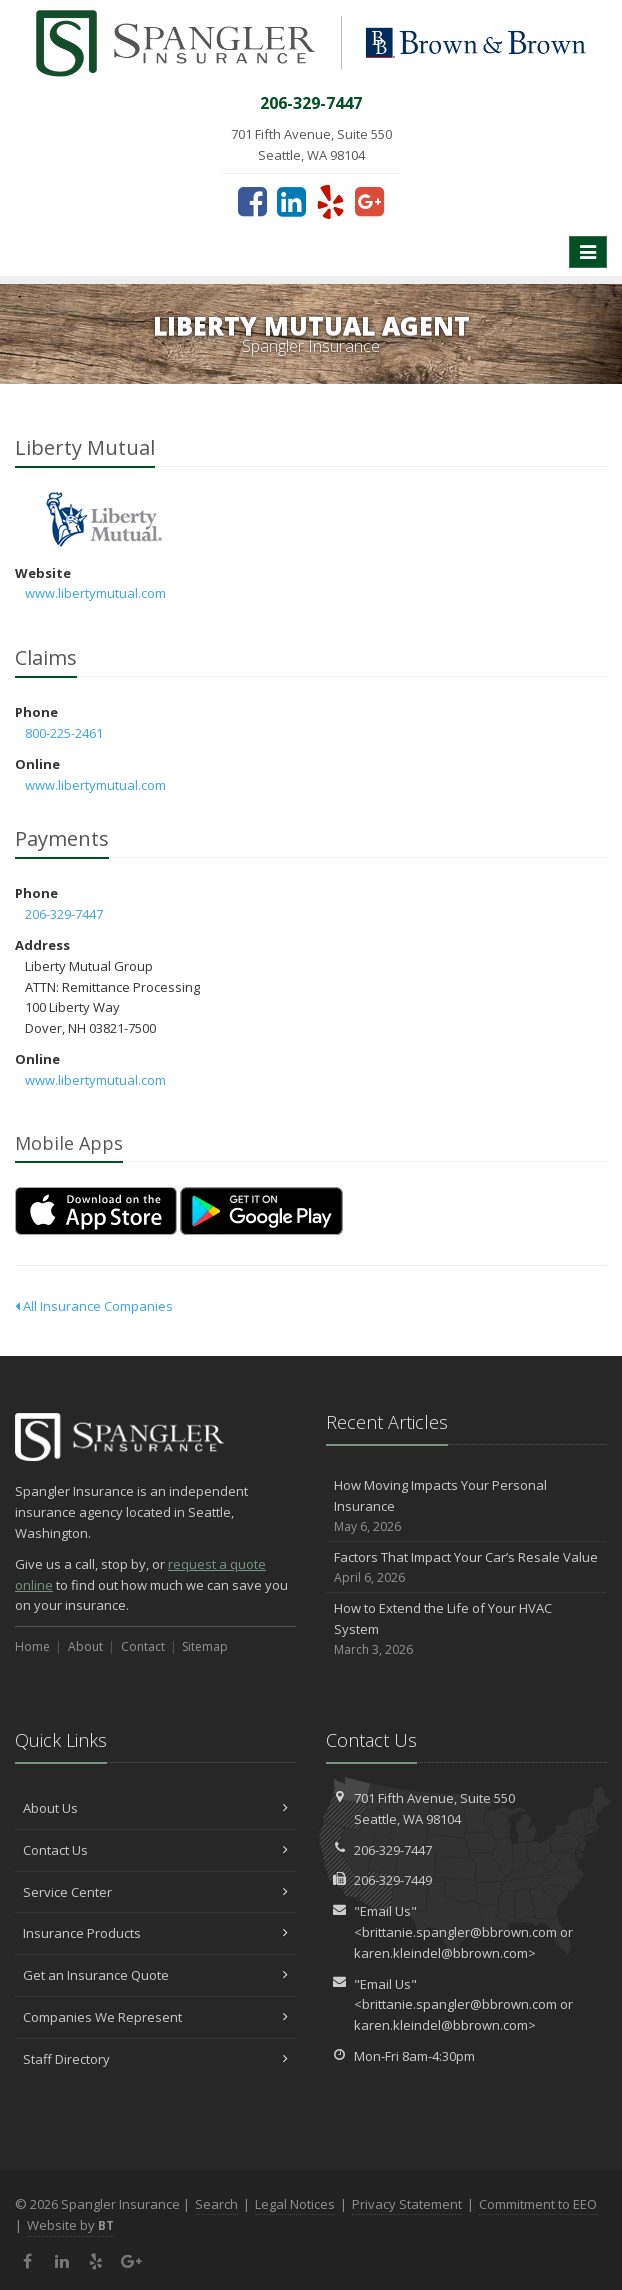  I want to click on Staff Directory, so click(155, 2059).